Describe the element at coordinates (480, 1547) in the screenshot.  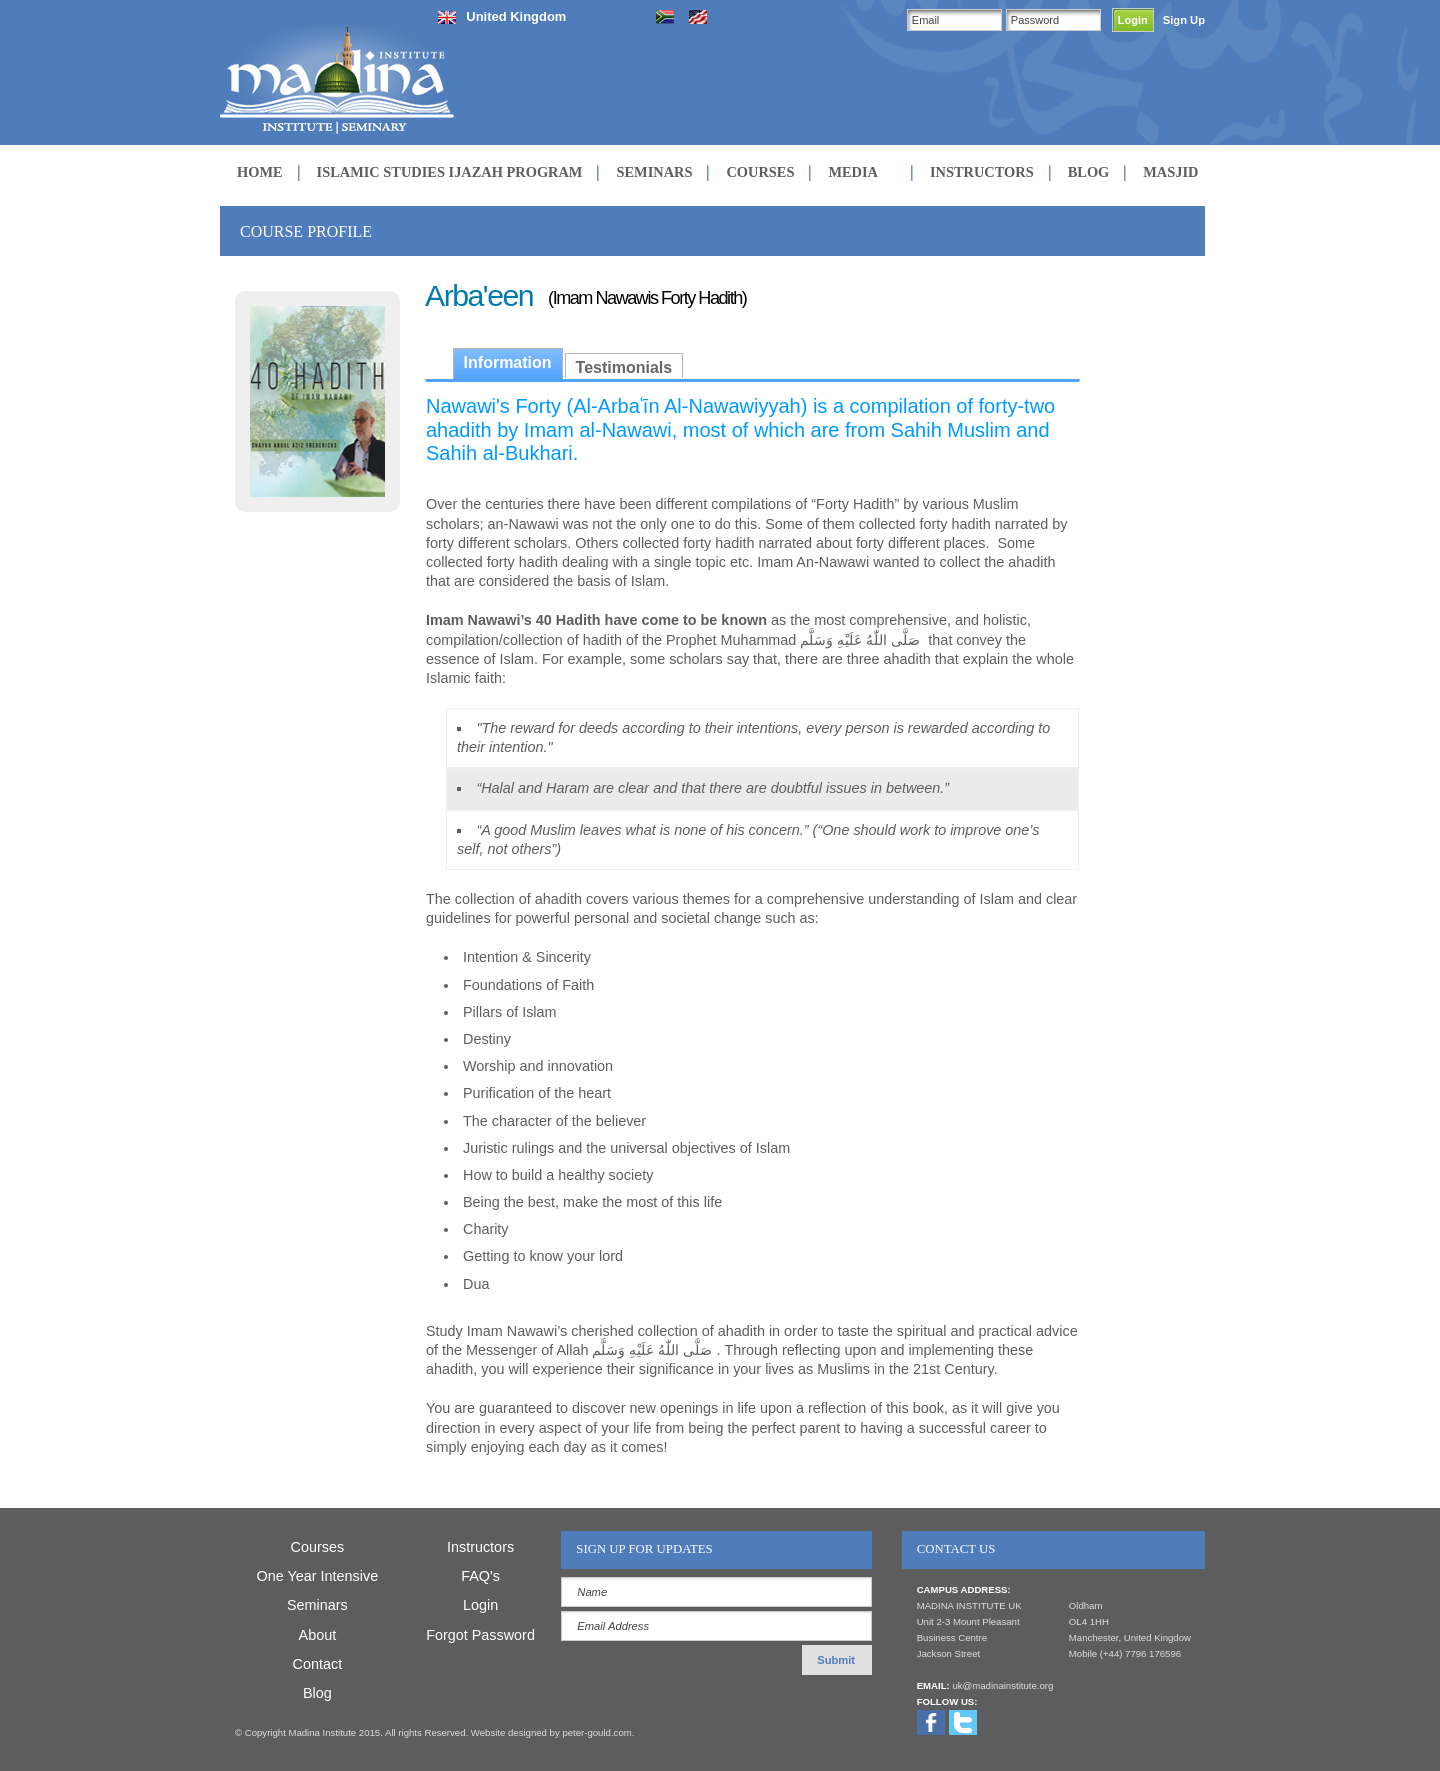
I see `Instructors` at that location.